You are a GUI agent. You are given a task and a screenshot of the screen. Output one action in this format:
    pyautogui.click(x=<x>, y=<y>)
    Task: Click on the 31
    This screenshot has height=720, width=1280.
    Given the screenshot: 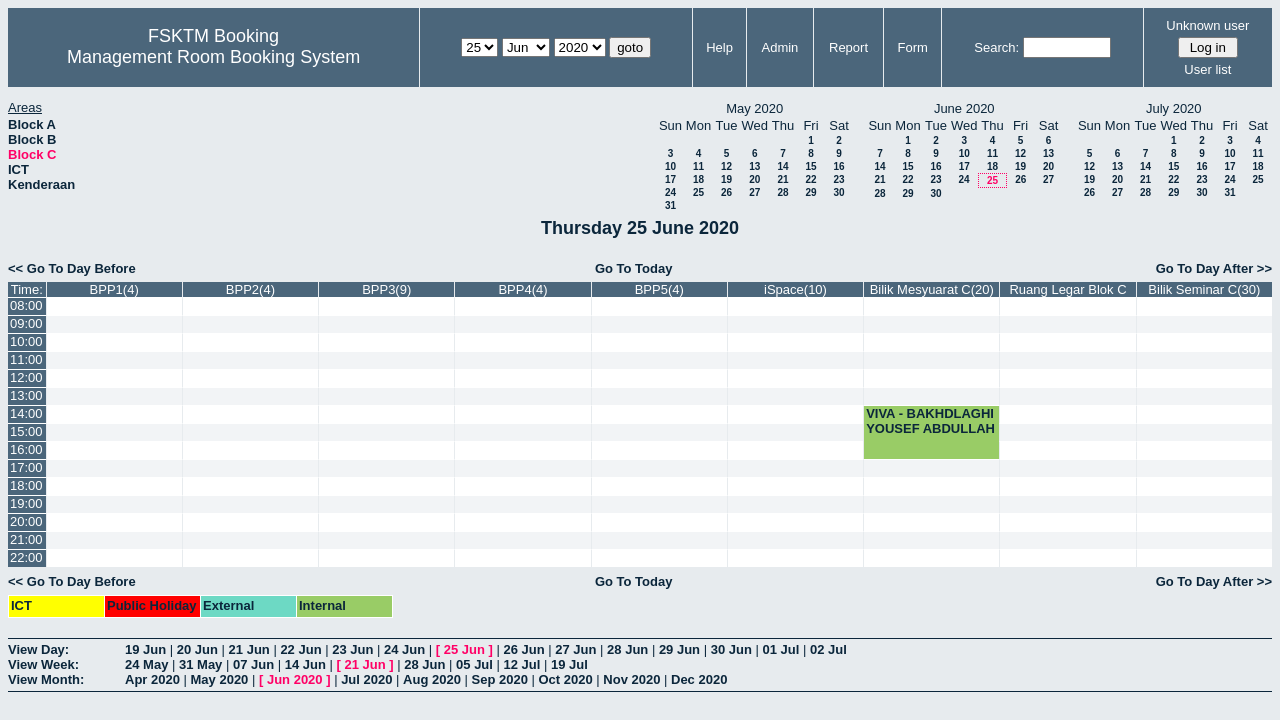 What is the action you would take?
    pyautogui.click(x=670, y=205)
    